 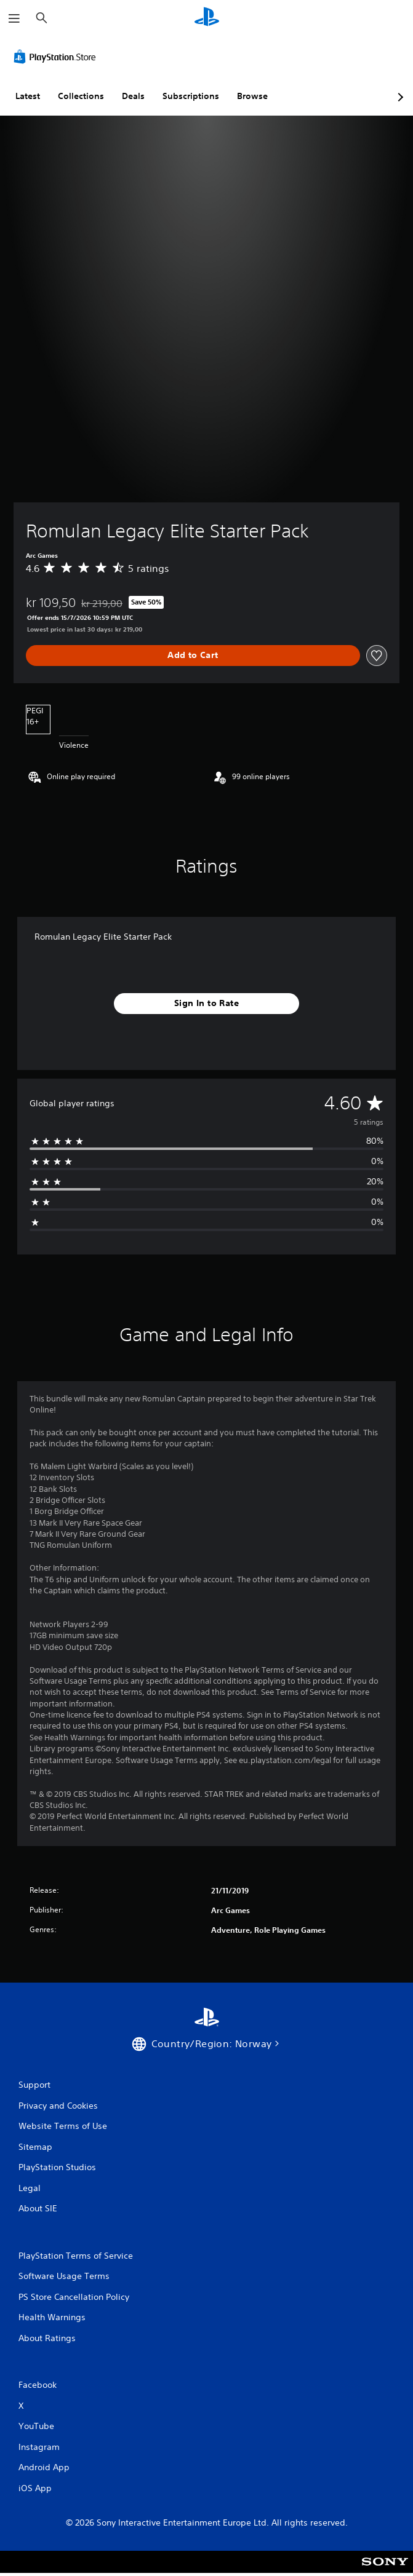 I want to click on [PlayStation Store], so click(x=57, y=56).